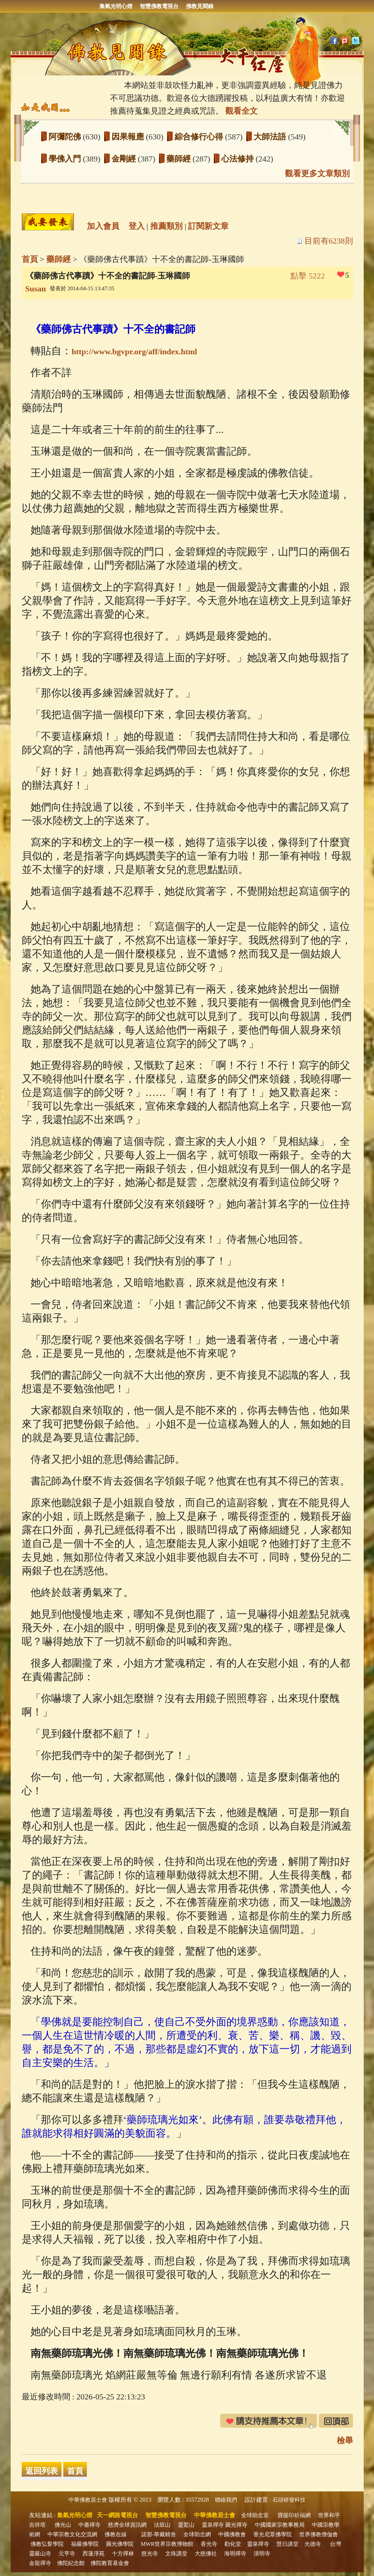  Describe the element at coordinates (318, 2534) in the screenshot. I see `世界佛教僧伽會` at that location.